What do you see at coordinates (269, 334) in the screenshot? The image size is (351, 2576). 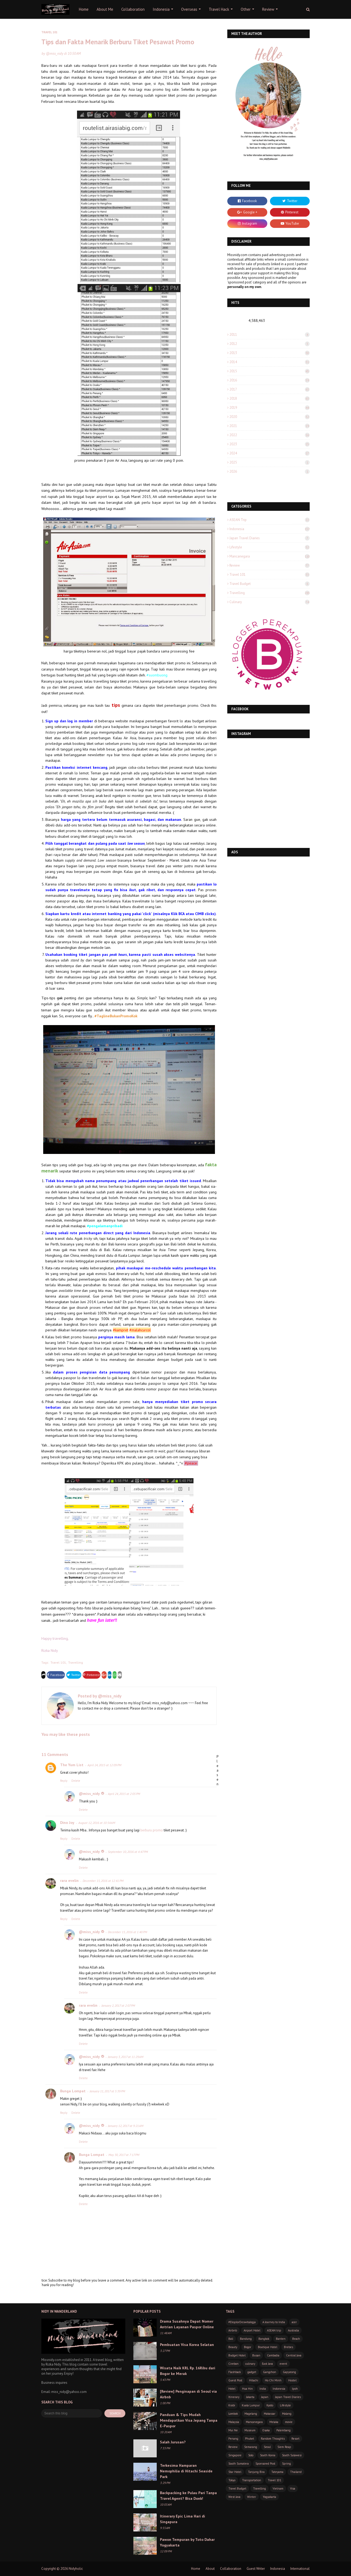 I see `2011` at bounding box center [269, 334].